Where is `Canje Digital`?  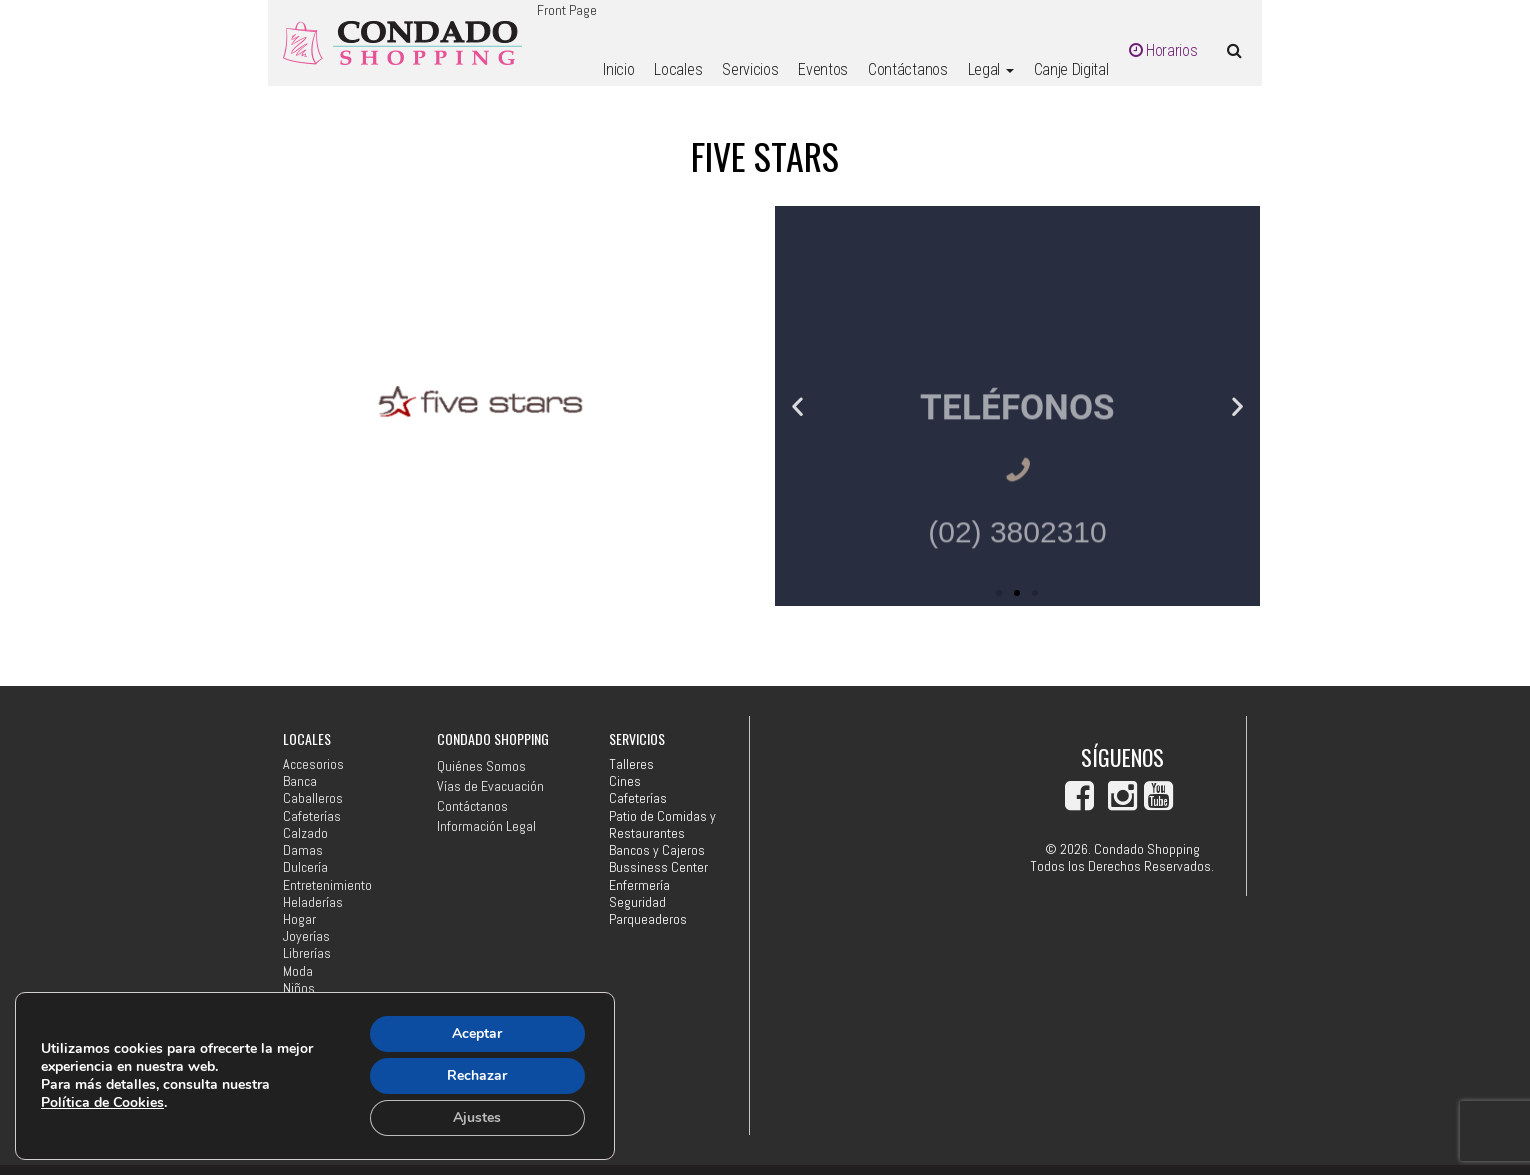 Canje Digital is located at coordinates (1071, 69).